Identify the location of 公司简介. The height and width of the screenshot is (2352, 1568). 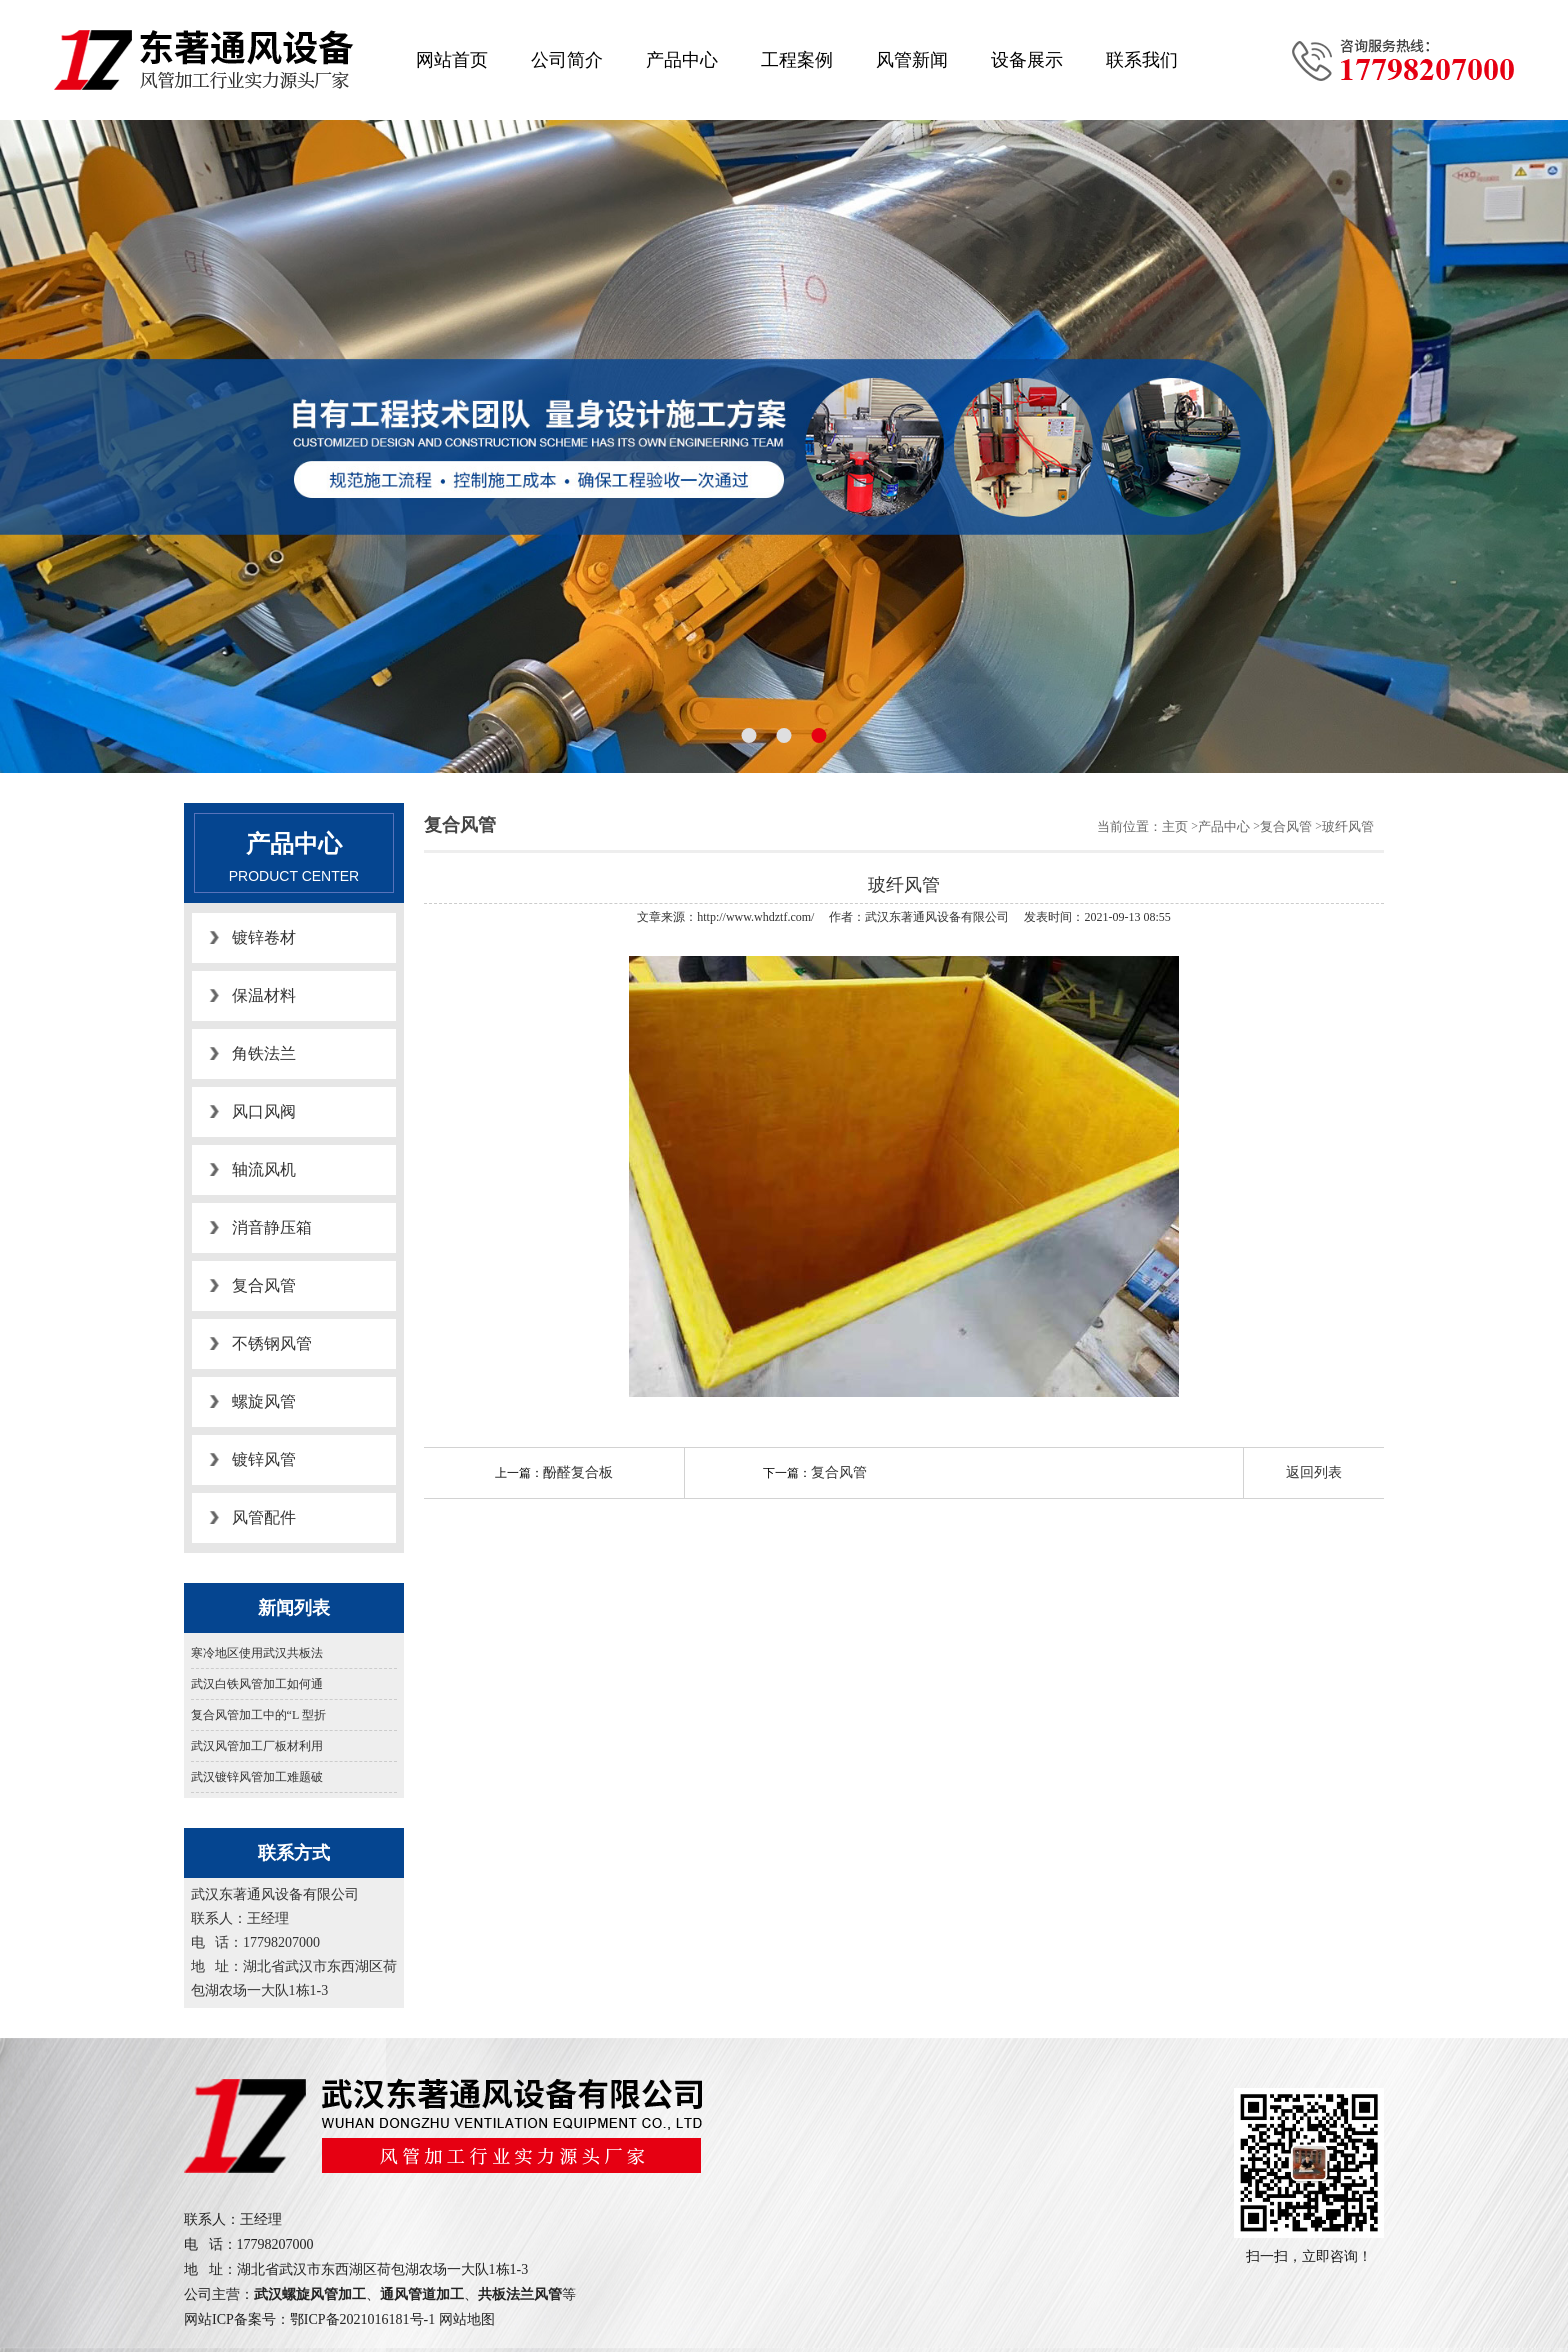
(567, 60).